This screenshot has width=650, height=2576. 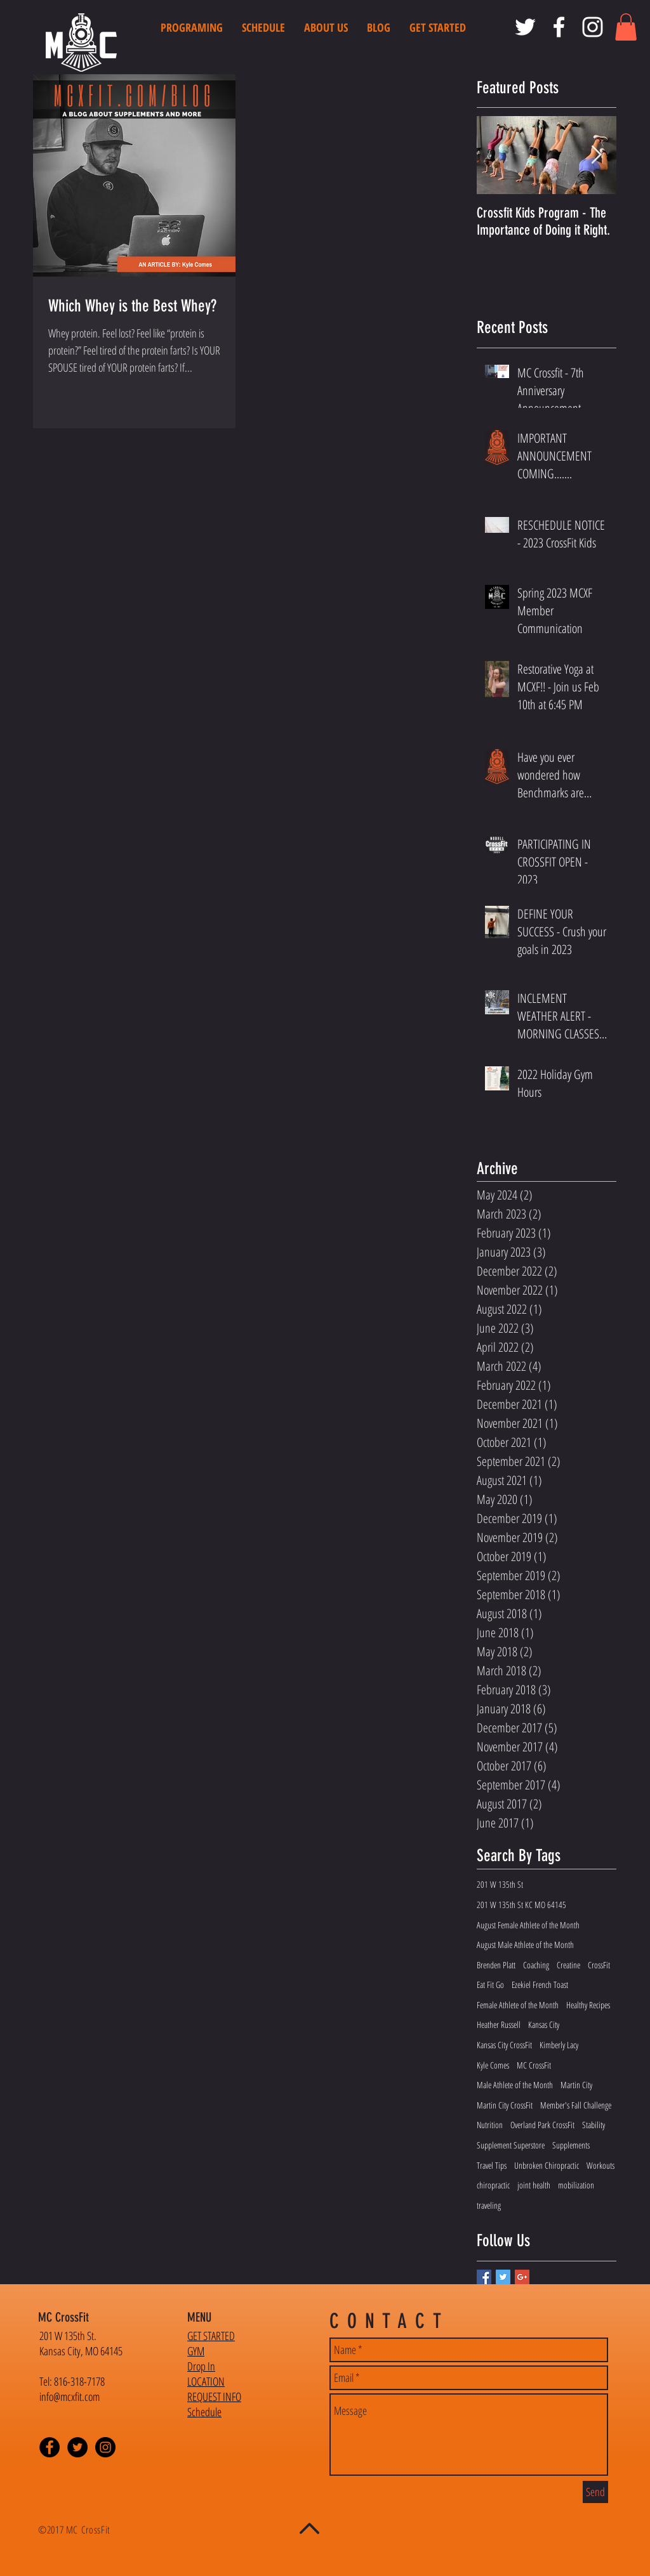 I want to click on [MC CrossFit Twitter], so click(x=525, y=27).